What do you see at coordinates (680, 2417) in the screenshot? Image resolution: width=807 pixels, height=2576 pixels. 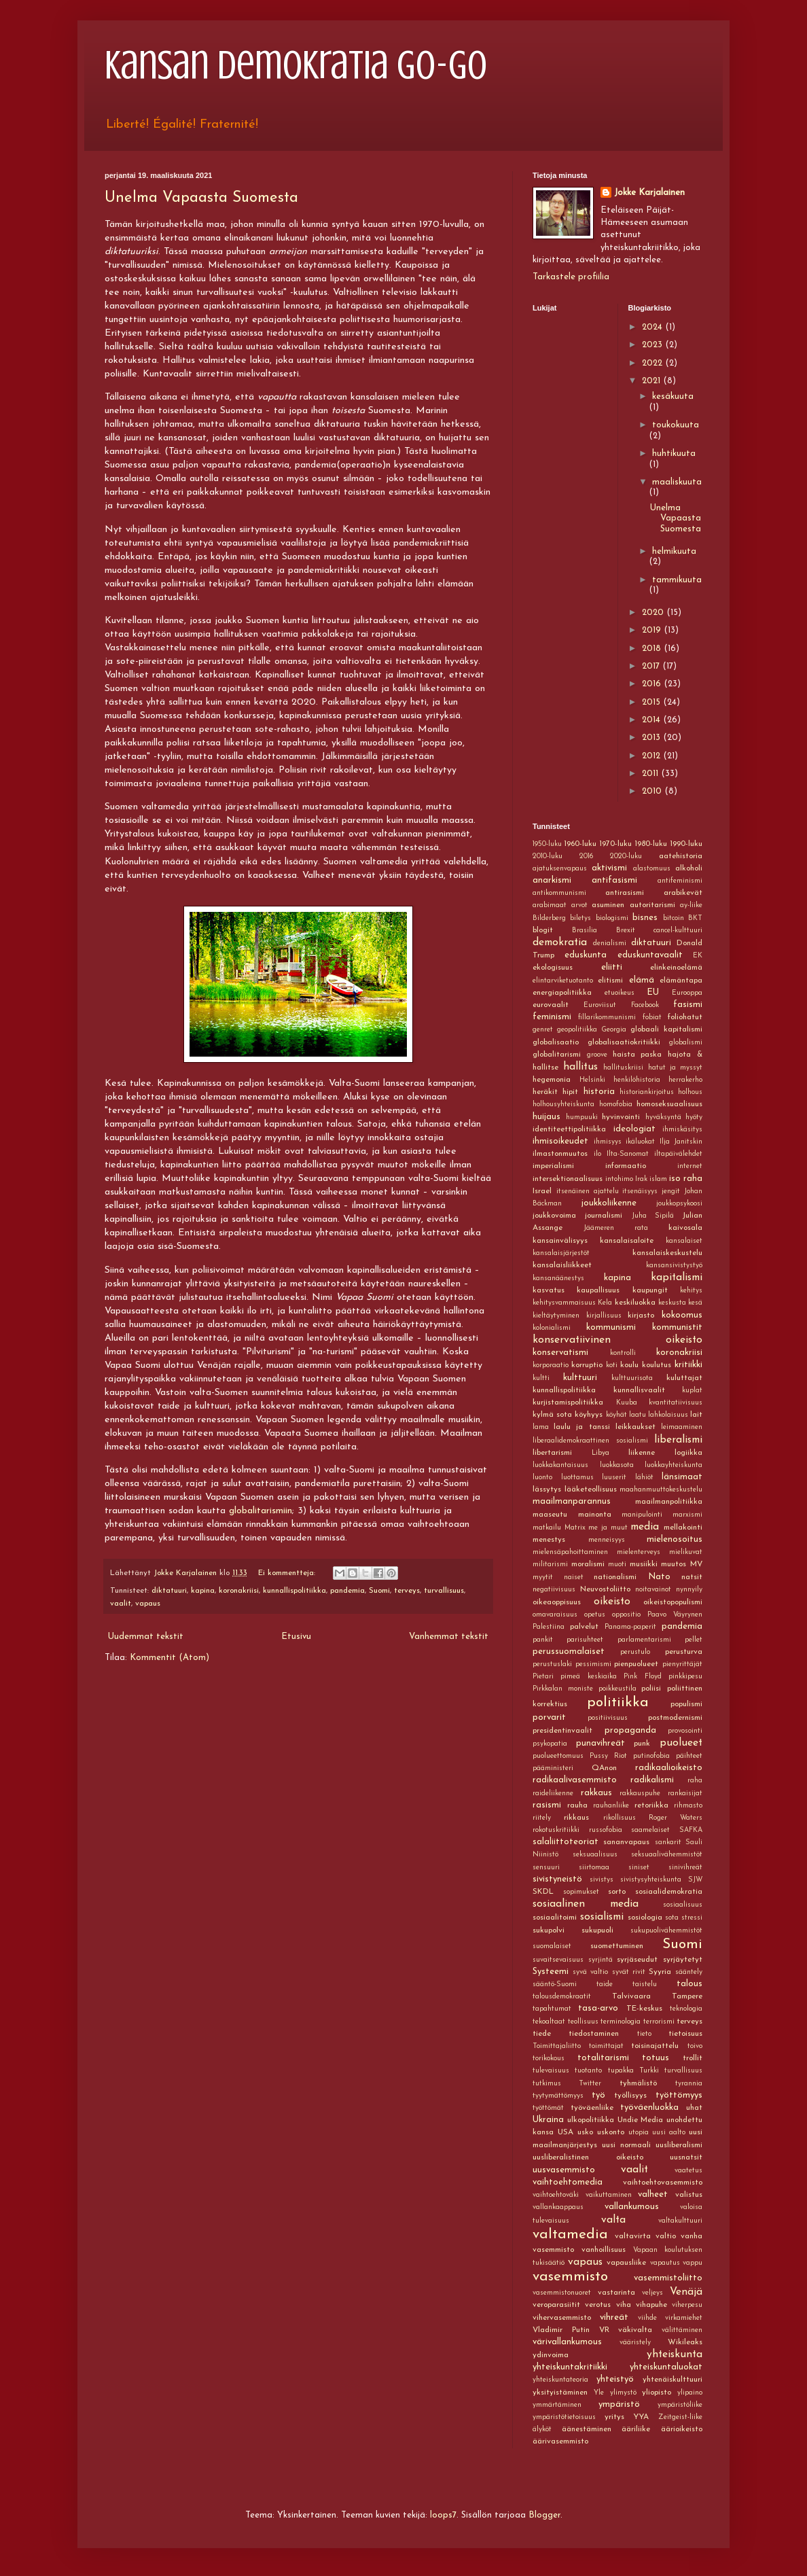 I see `Zeitgeist-liike` at bounding box center [680, 2417].